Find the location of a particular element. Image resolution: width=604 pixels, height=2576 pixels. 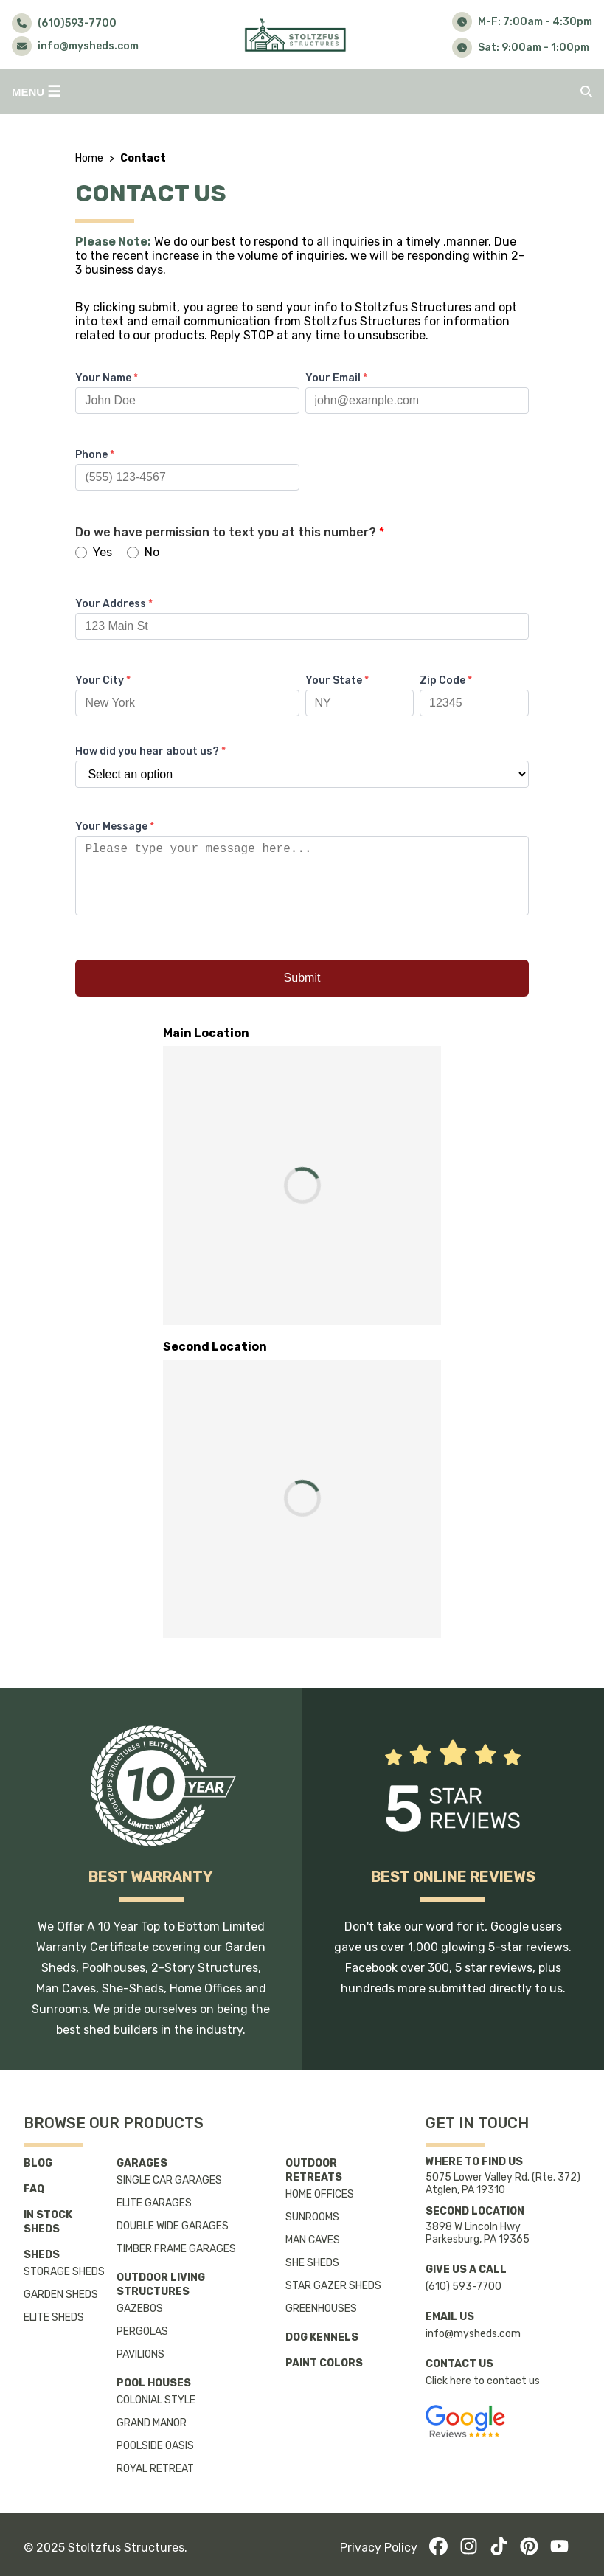

Your City is located at coordinates (103, 680).